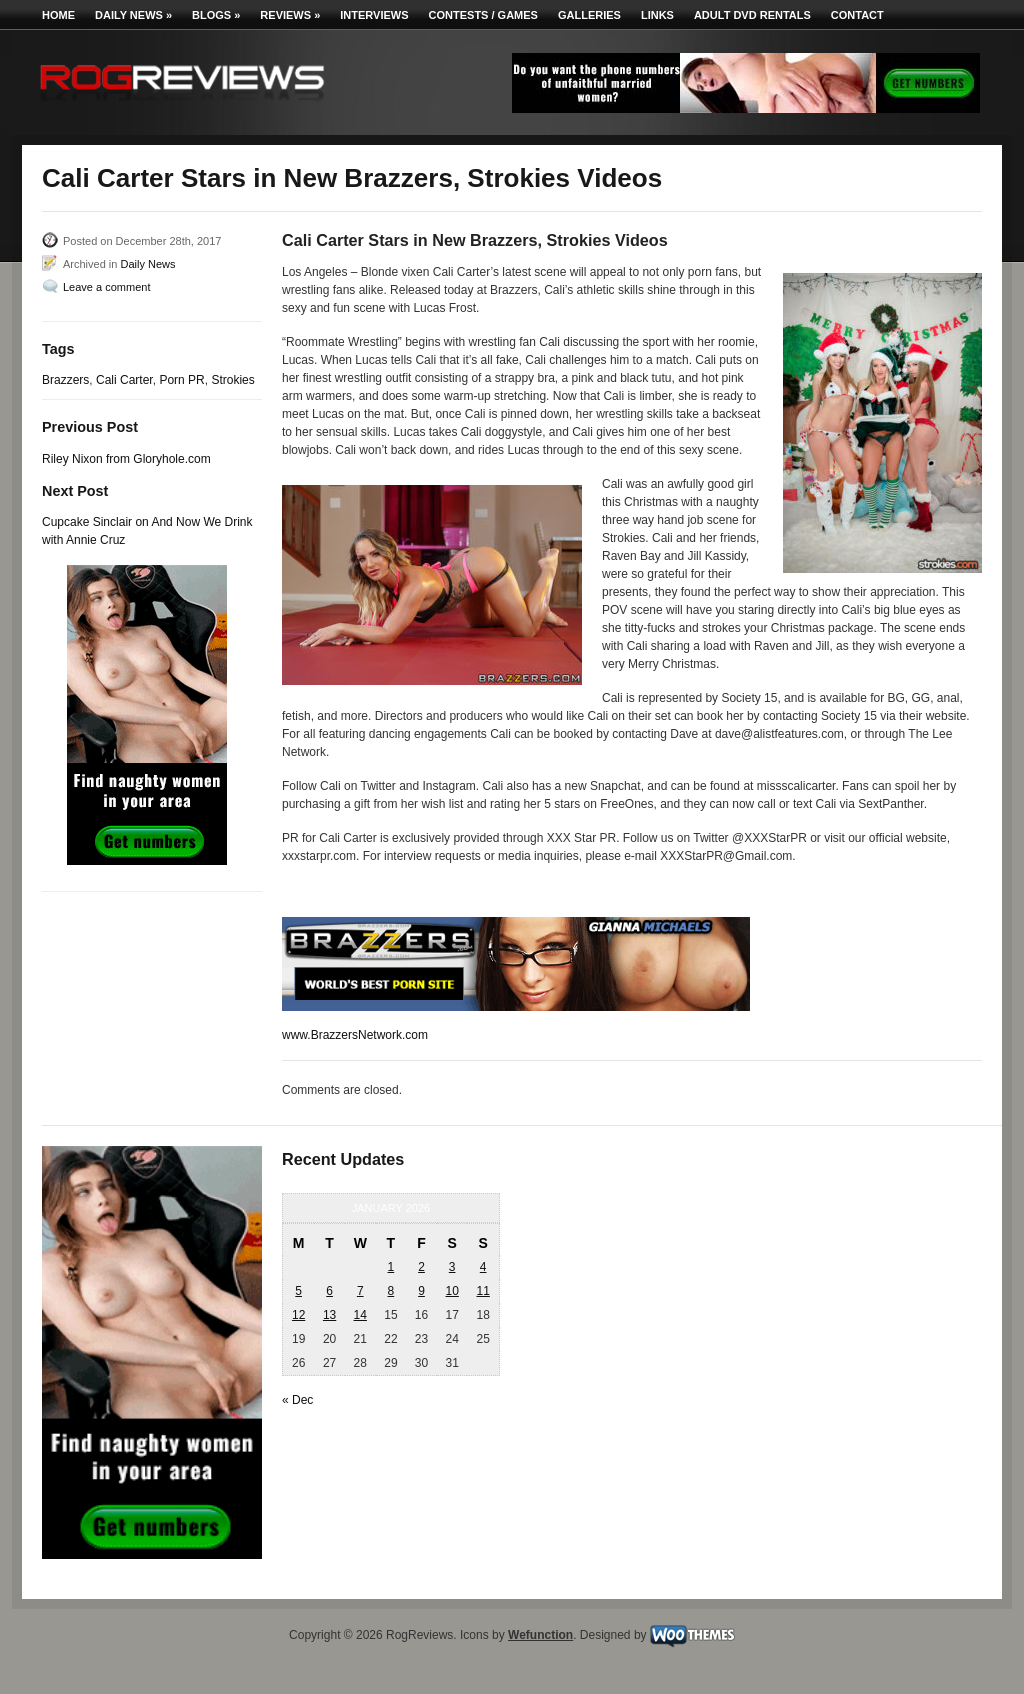 The image size is (1024, 1694). What do you see at coordinates (126, 459) in the screenshot?
I see `Riley Nixon from Gloryhole.com` at bounding box center [126, 459].